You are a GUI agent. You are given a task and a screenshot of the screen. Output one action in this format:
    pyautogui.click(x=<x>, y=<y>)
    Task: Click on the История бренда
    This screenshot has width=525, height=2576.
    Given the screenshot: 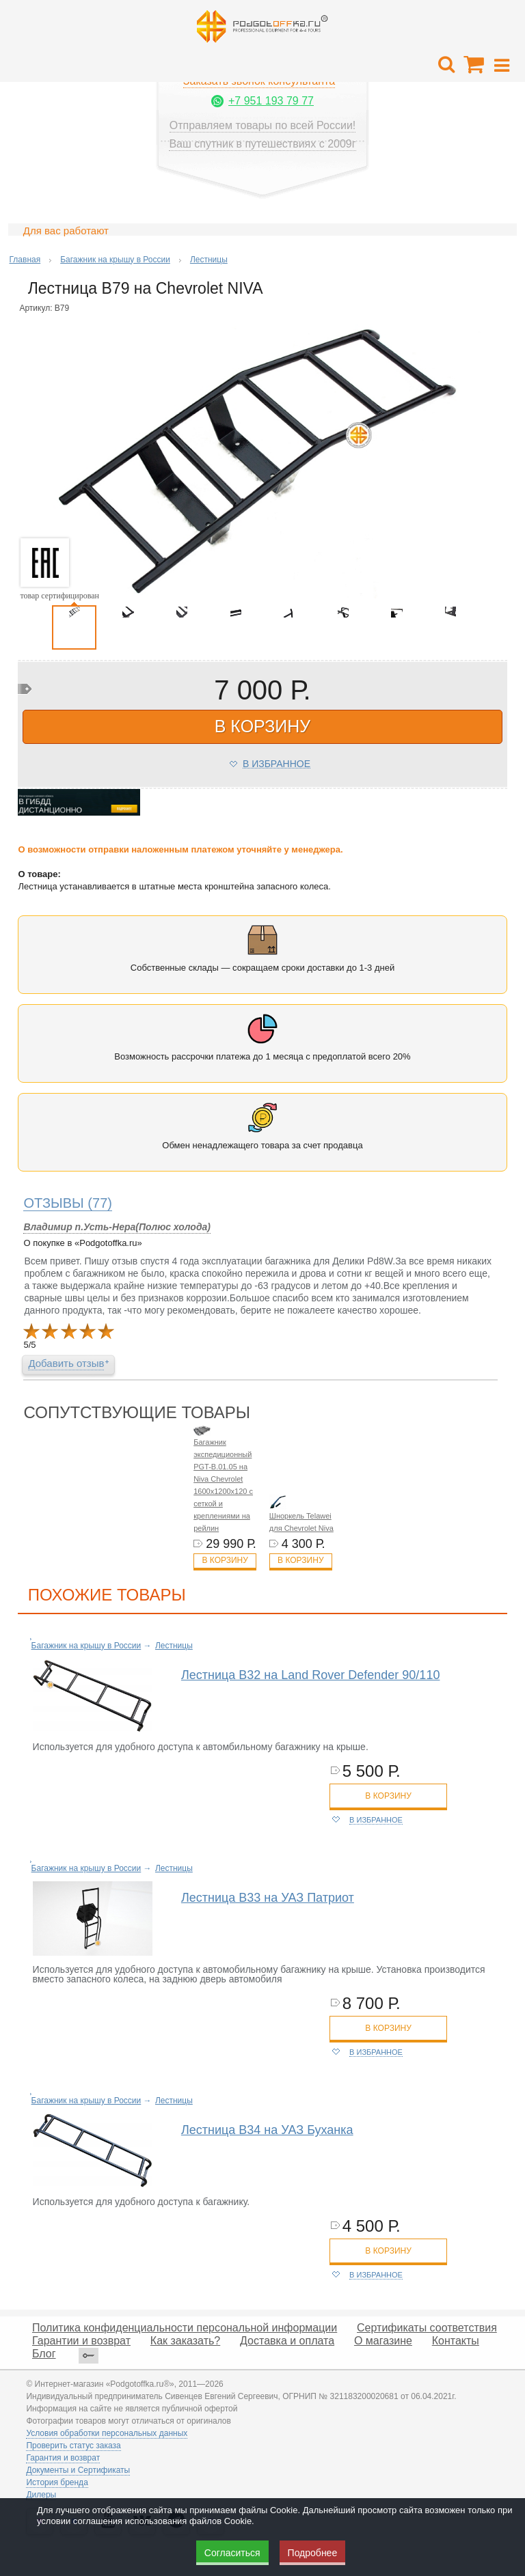 What is the action you would take?
    pyautogui.click(x=57, y=2482)
    